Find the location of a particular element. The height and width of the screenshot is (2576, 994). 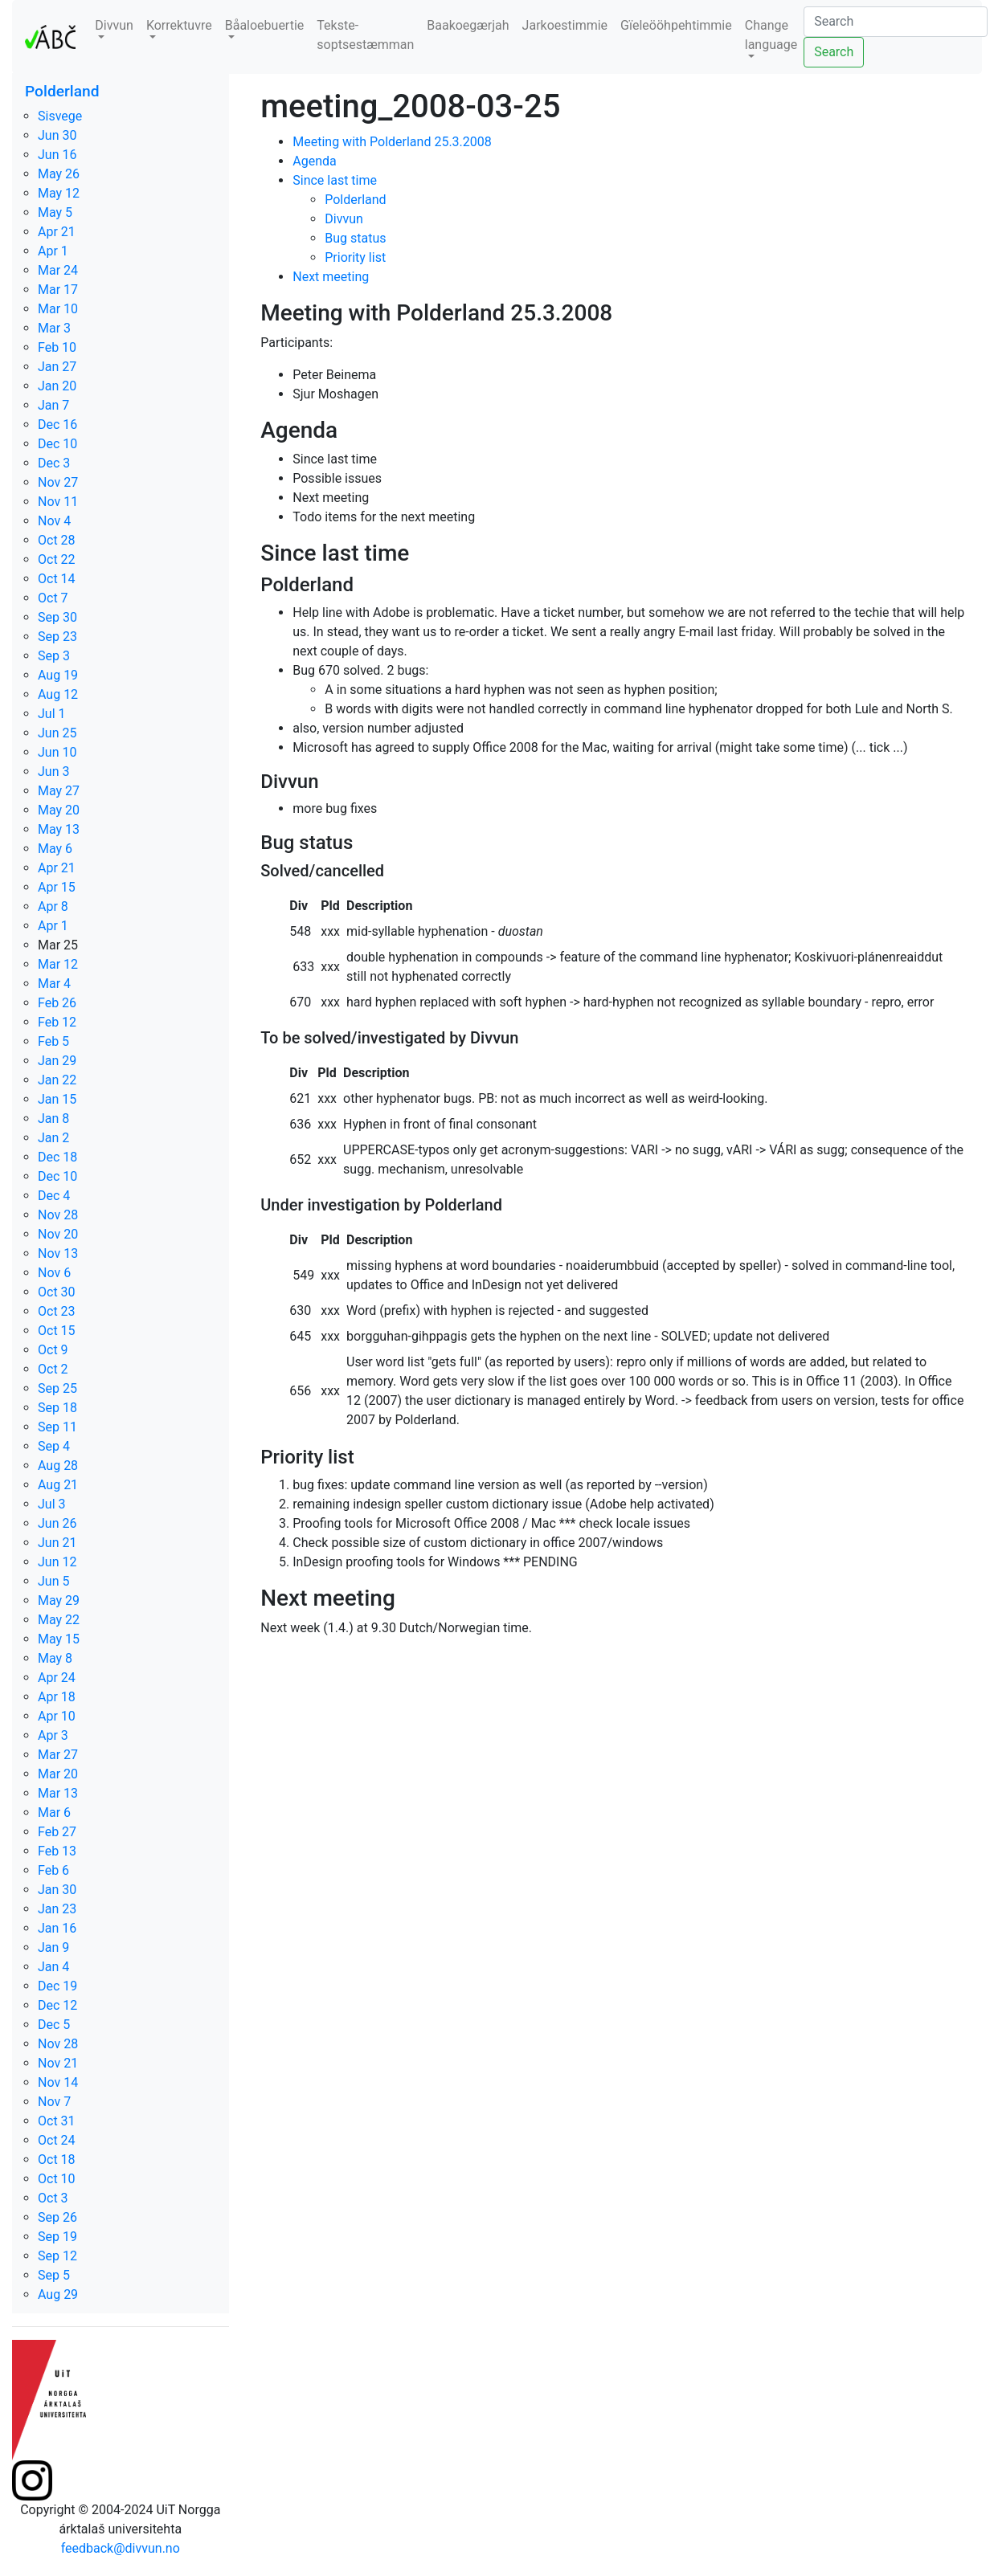

May 5 is located at coordinates (55, 212).